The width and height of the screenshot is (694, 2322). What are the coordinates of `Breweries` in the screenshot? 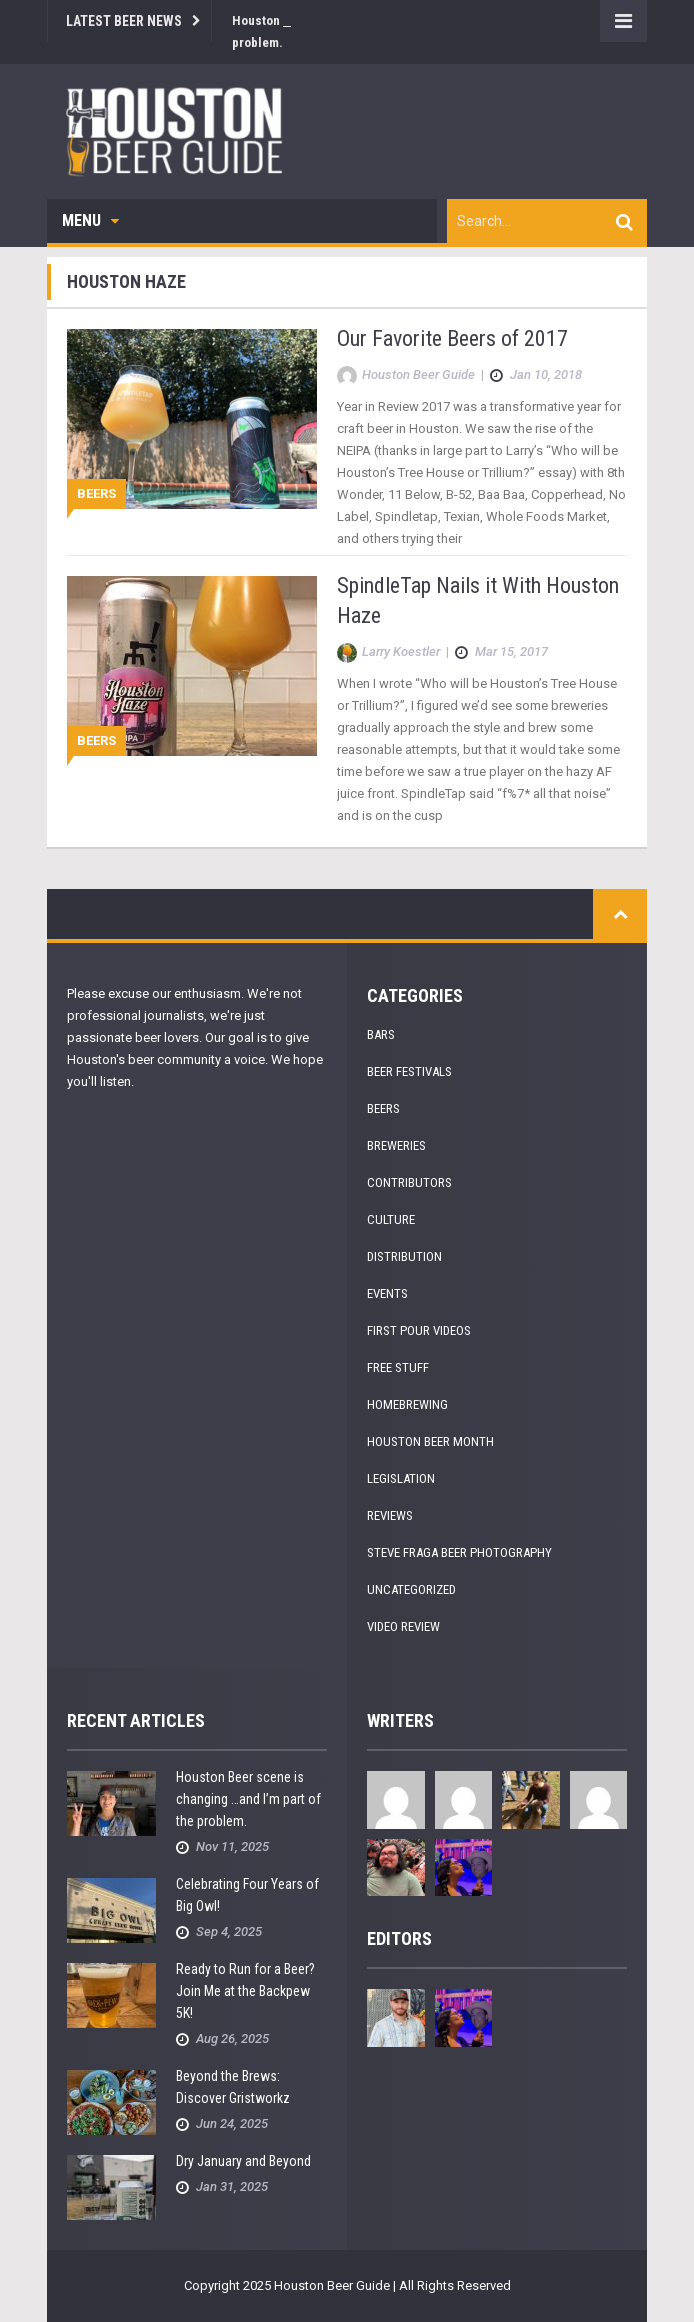 It's located at (396, 1145).